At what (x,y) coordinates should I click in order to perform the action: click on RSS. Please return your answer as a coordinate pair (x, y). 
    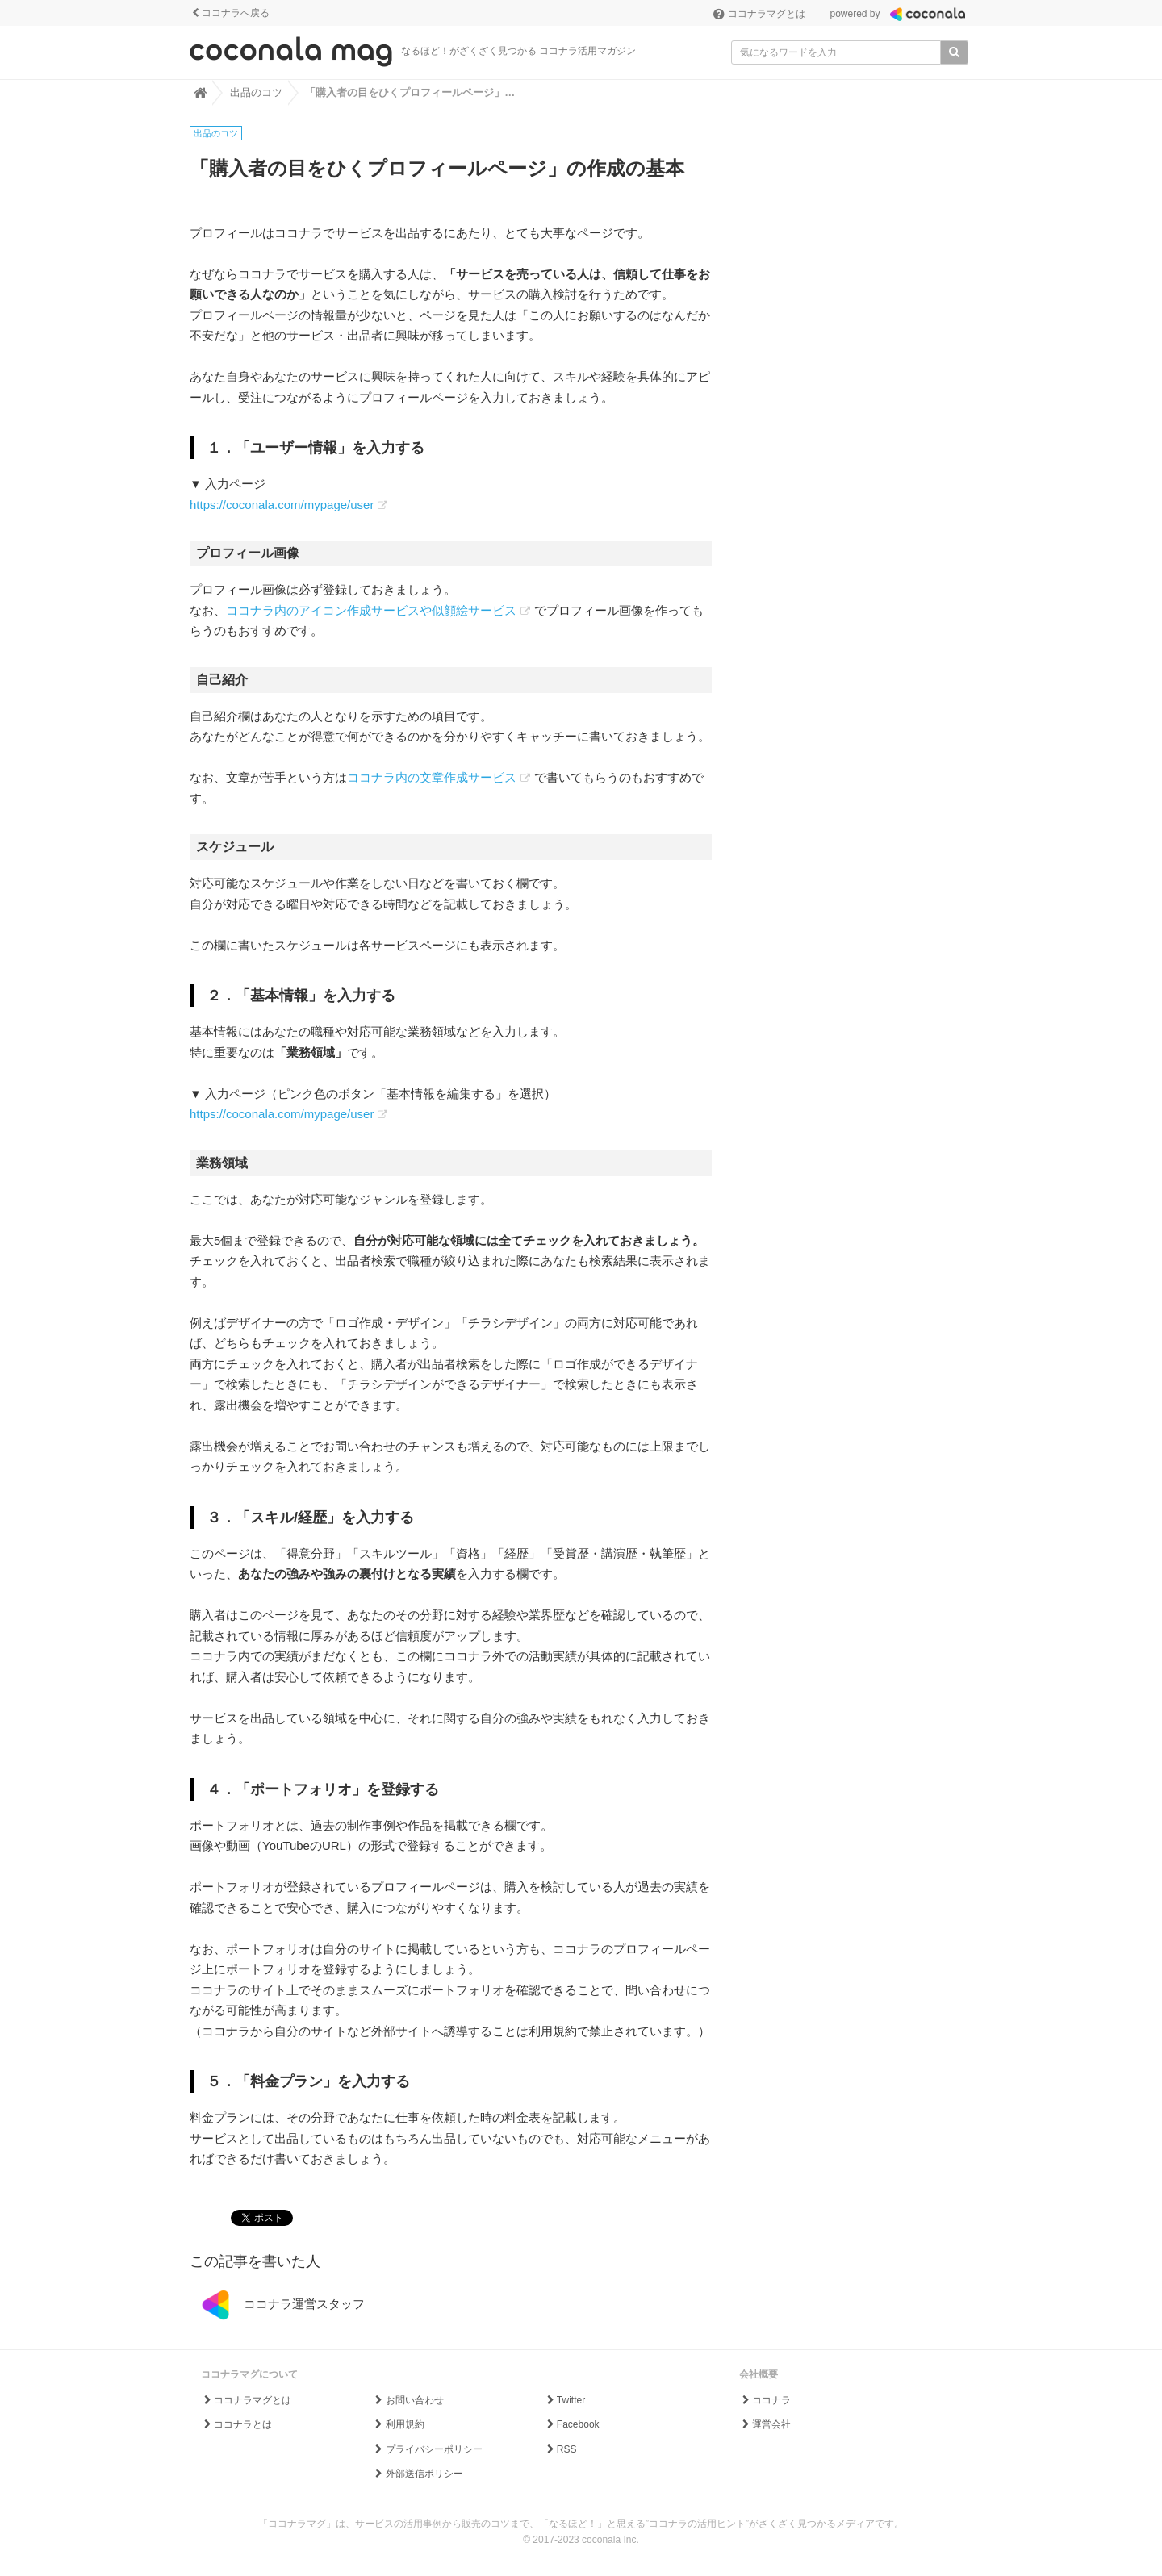
    Looking at the image, I should click on (560, 2449).